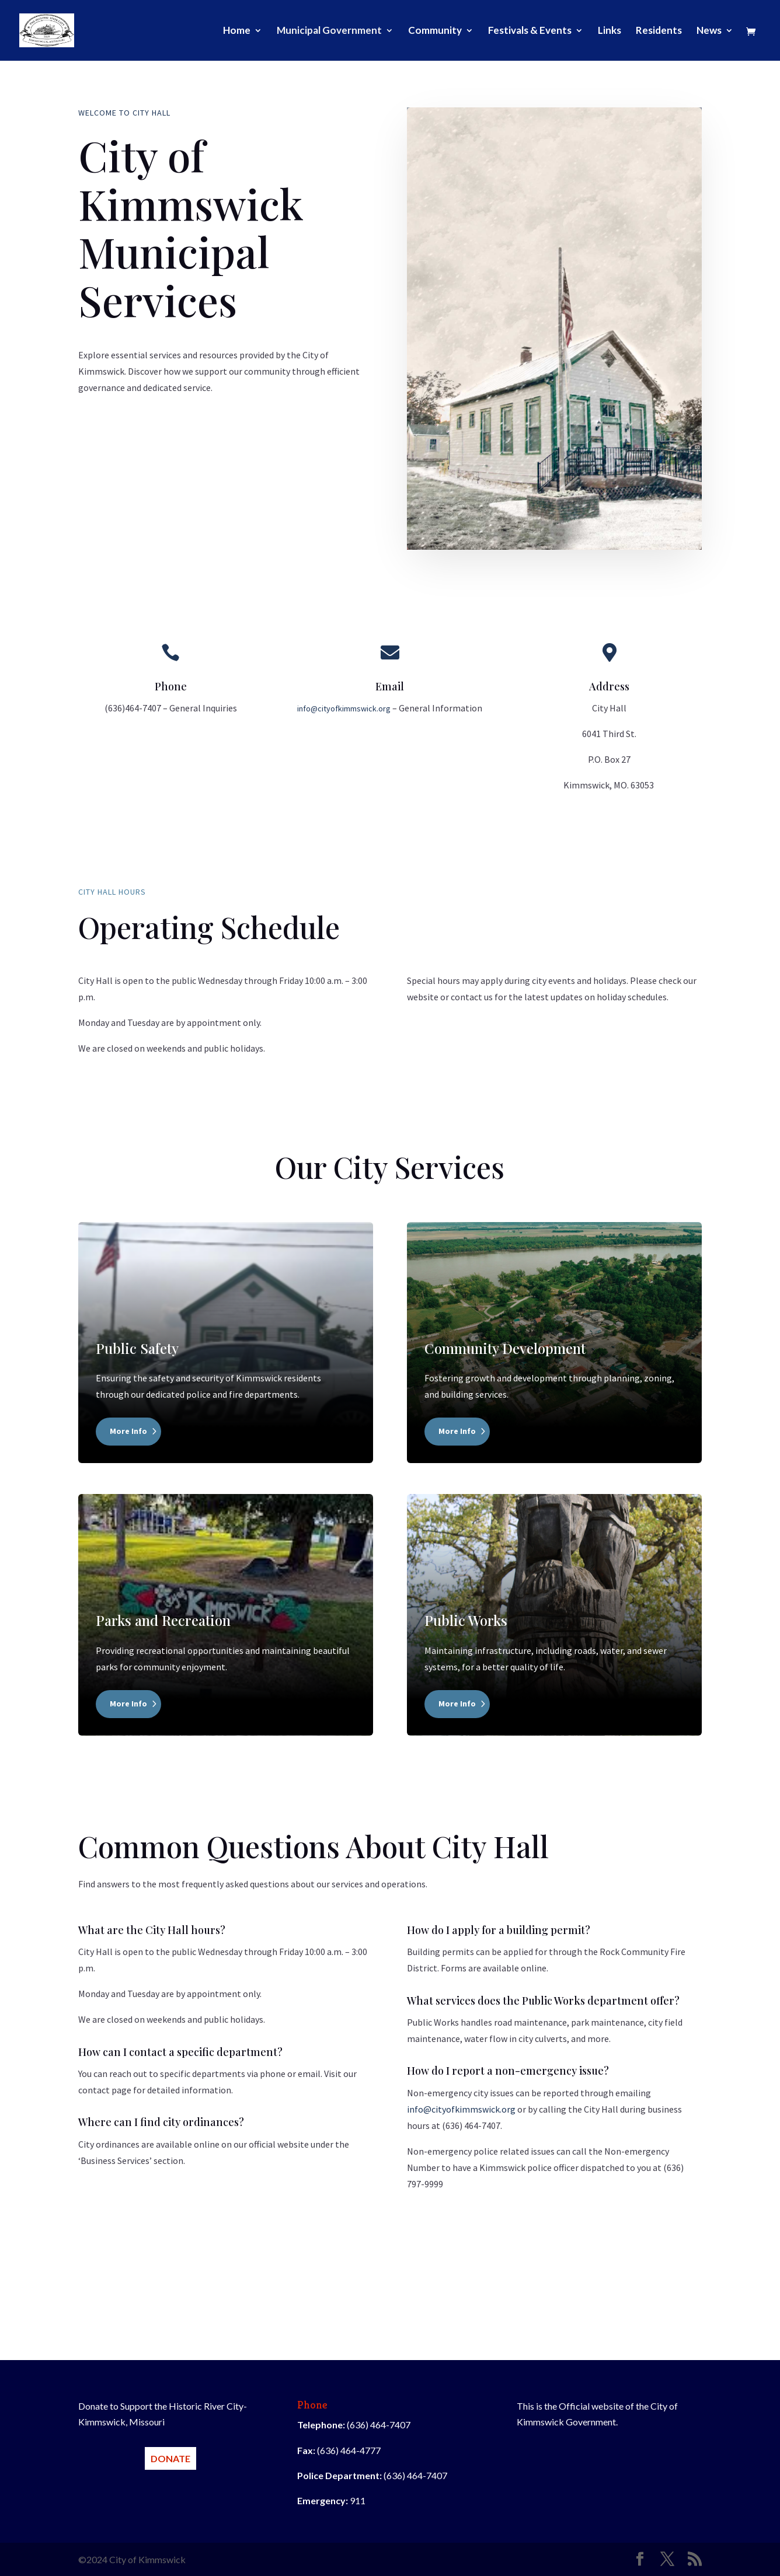  What do you see at coordinates (435, 31) in the screenshot?
I see `Community` at bounding box center [435, 31].